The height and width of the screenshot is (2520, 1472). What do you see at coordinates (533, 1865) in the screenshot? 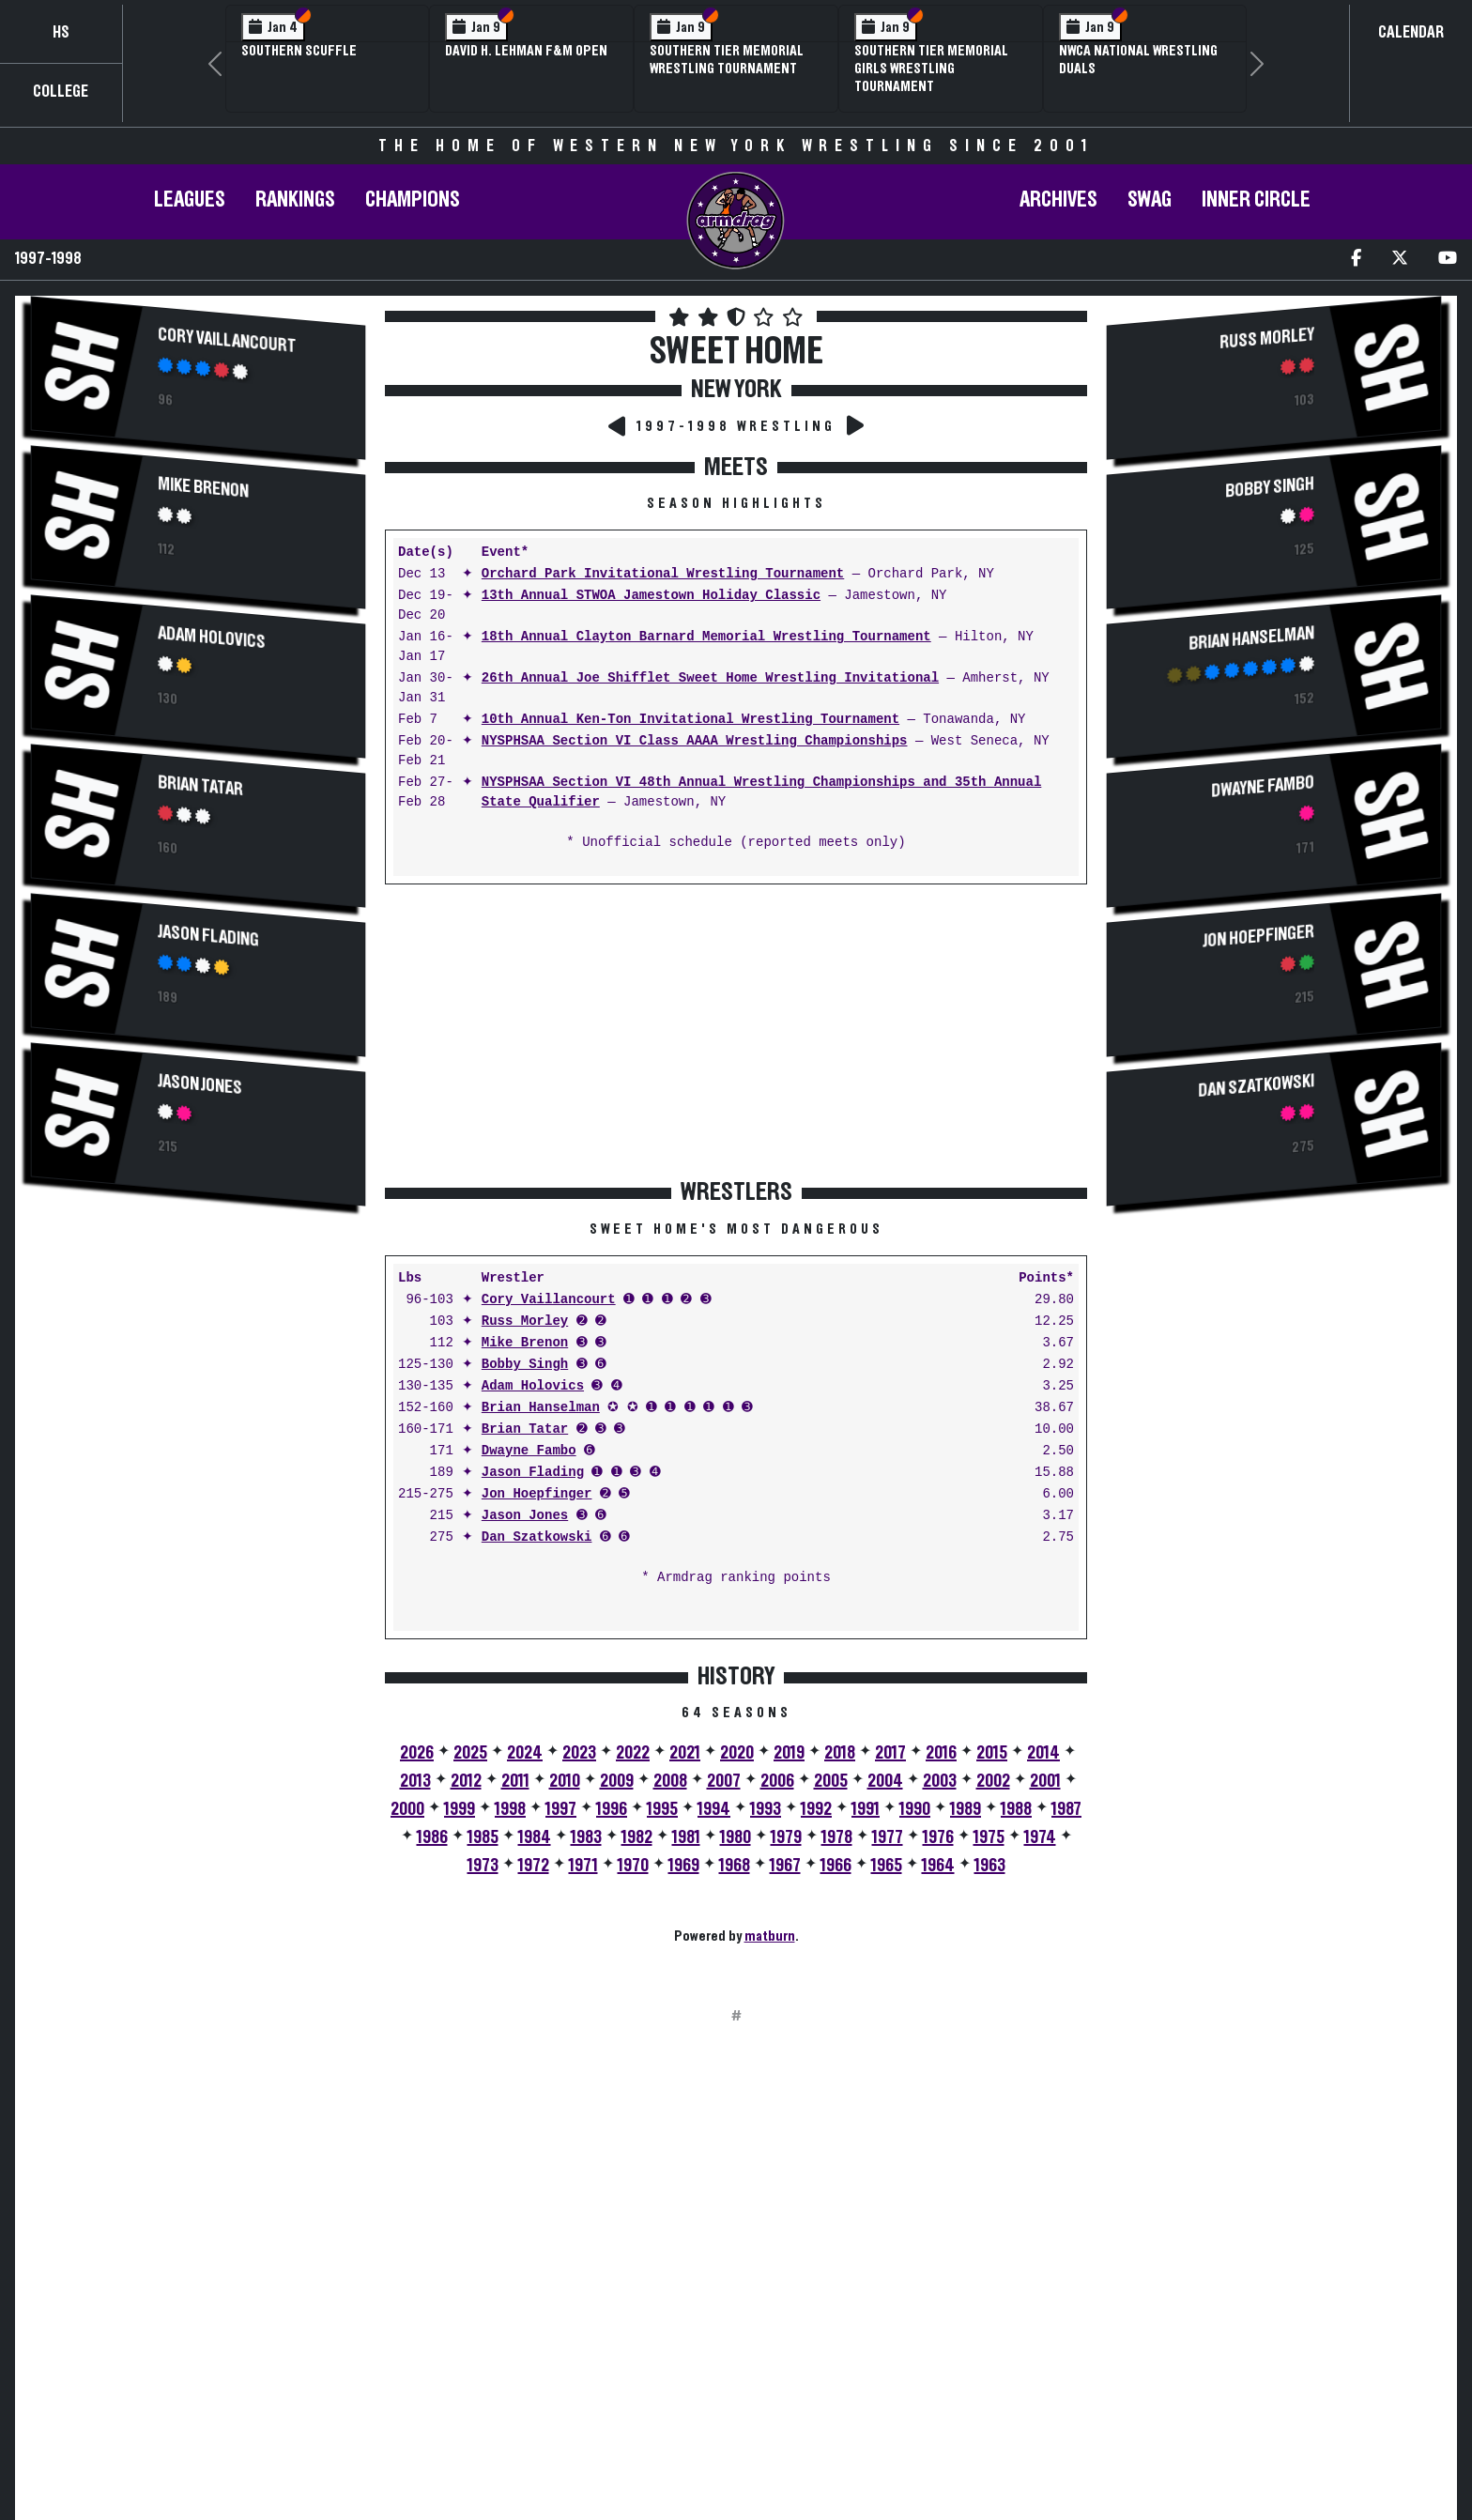
I see `1972` at bounding box center [533, 1865].